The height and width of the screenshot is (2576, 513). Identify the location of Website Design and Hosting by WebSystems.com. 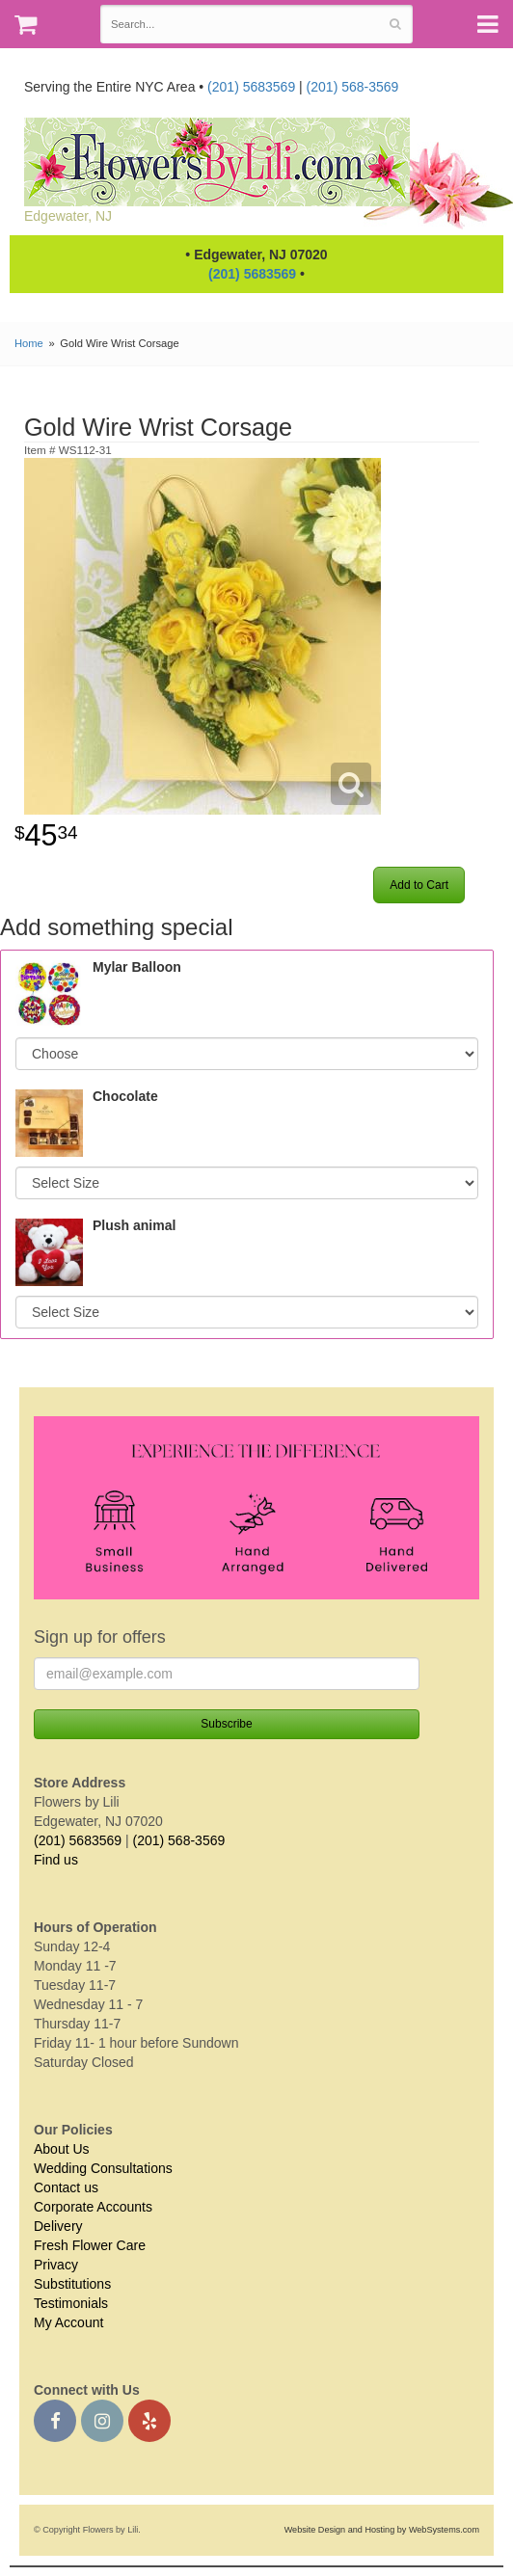
(381, 2530).